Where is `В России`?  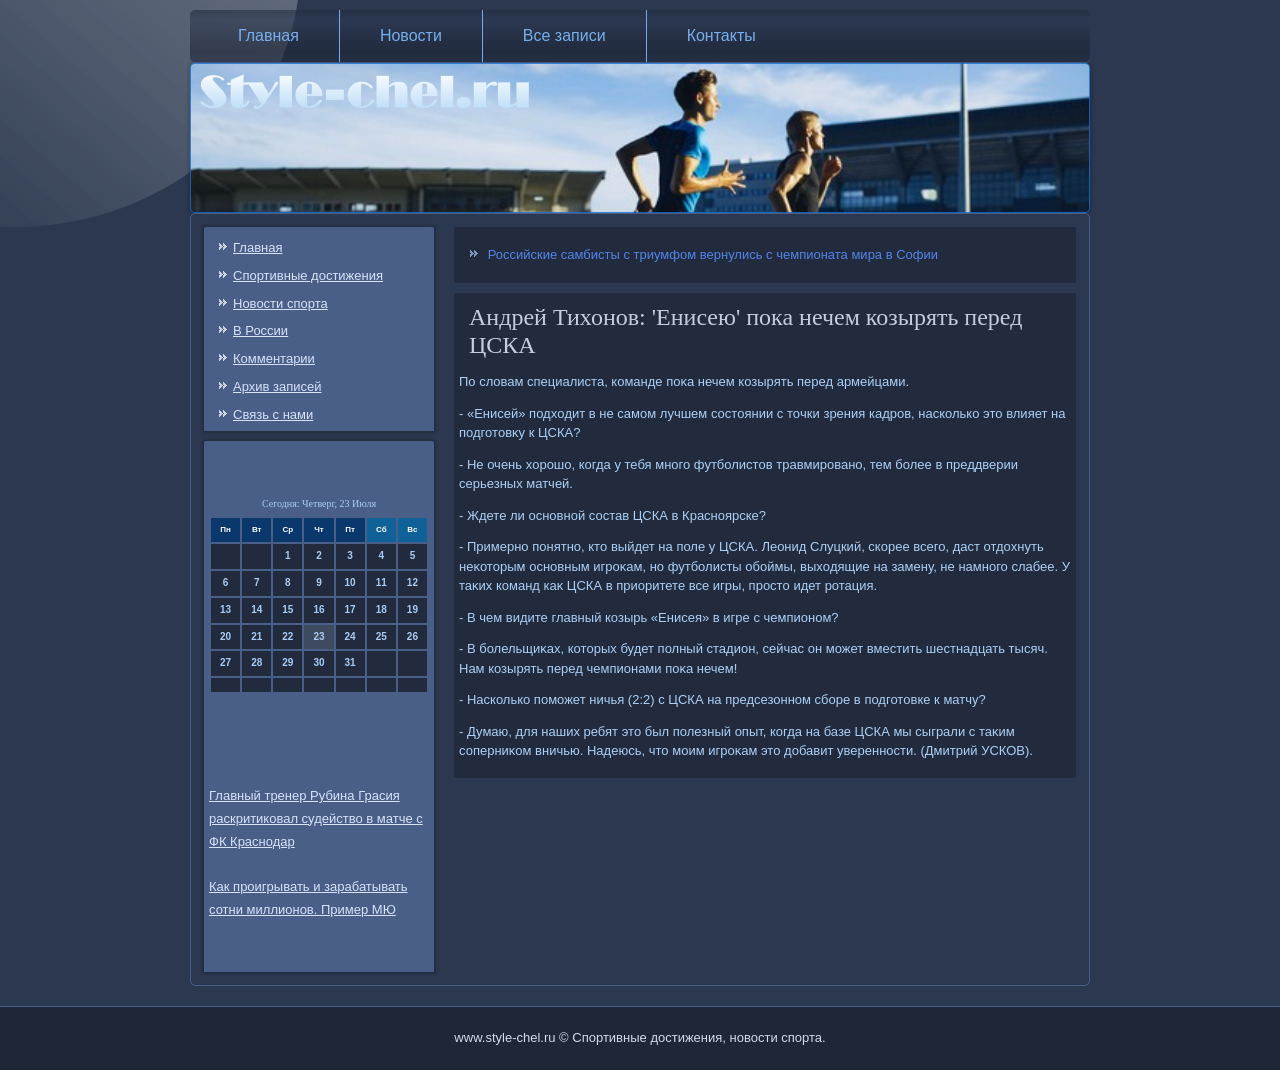 В России is located at coordinates (260, 330).